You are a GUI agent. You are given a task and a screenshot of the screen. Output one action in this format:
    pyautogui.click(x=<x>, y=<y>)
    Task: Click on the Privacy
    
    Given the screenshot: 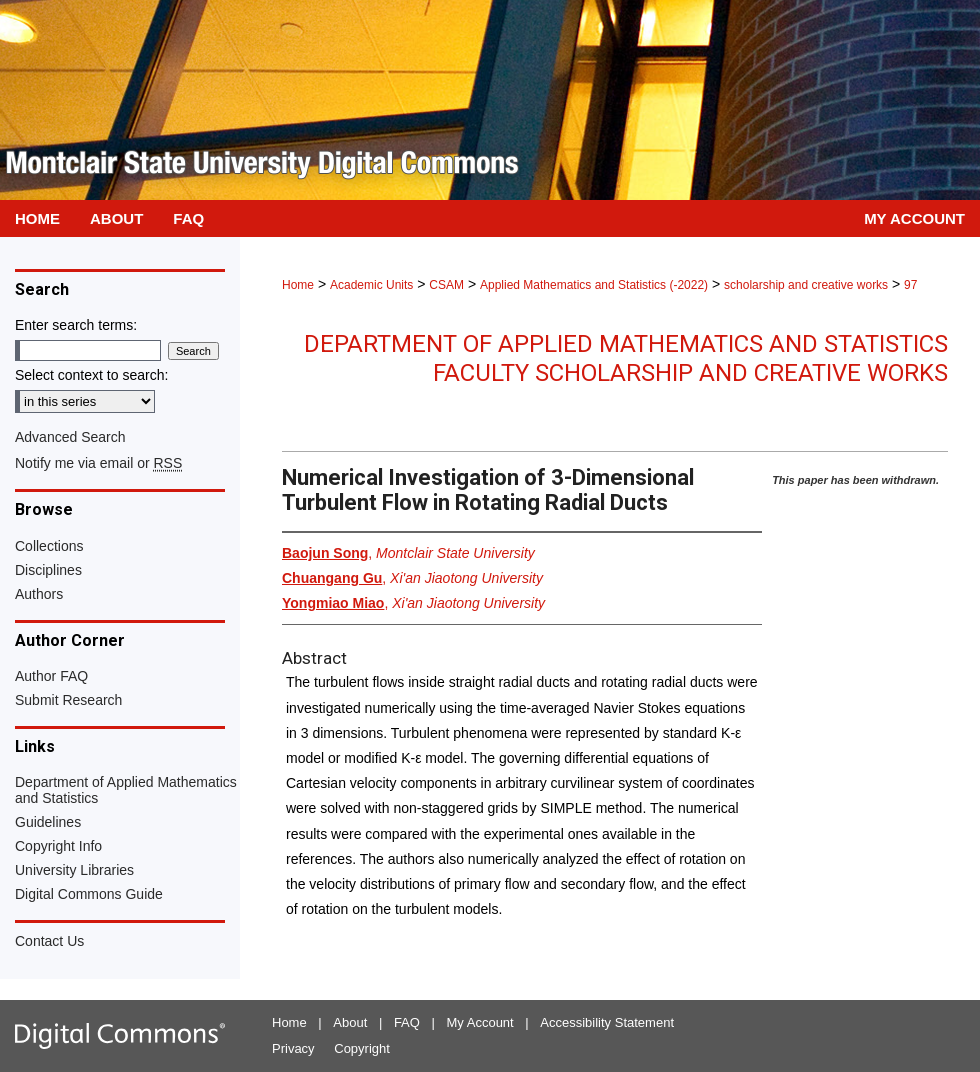 What is the action you would take?
    pyautogui.click(x=293, y=1048)
    